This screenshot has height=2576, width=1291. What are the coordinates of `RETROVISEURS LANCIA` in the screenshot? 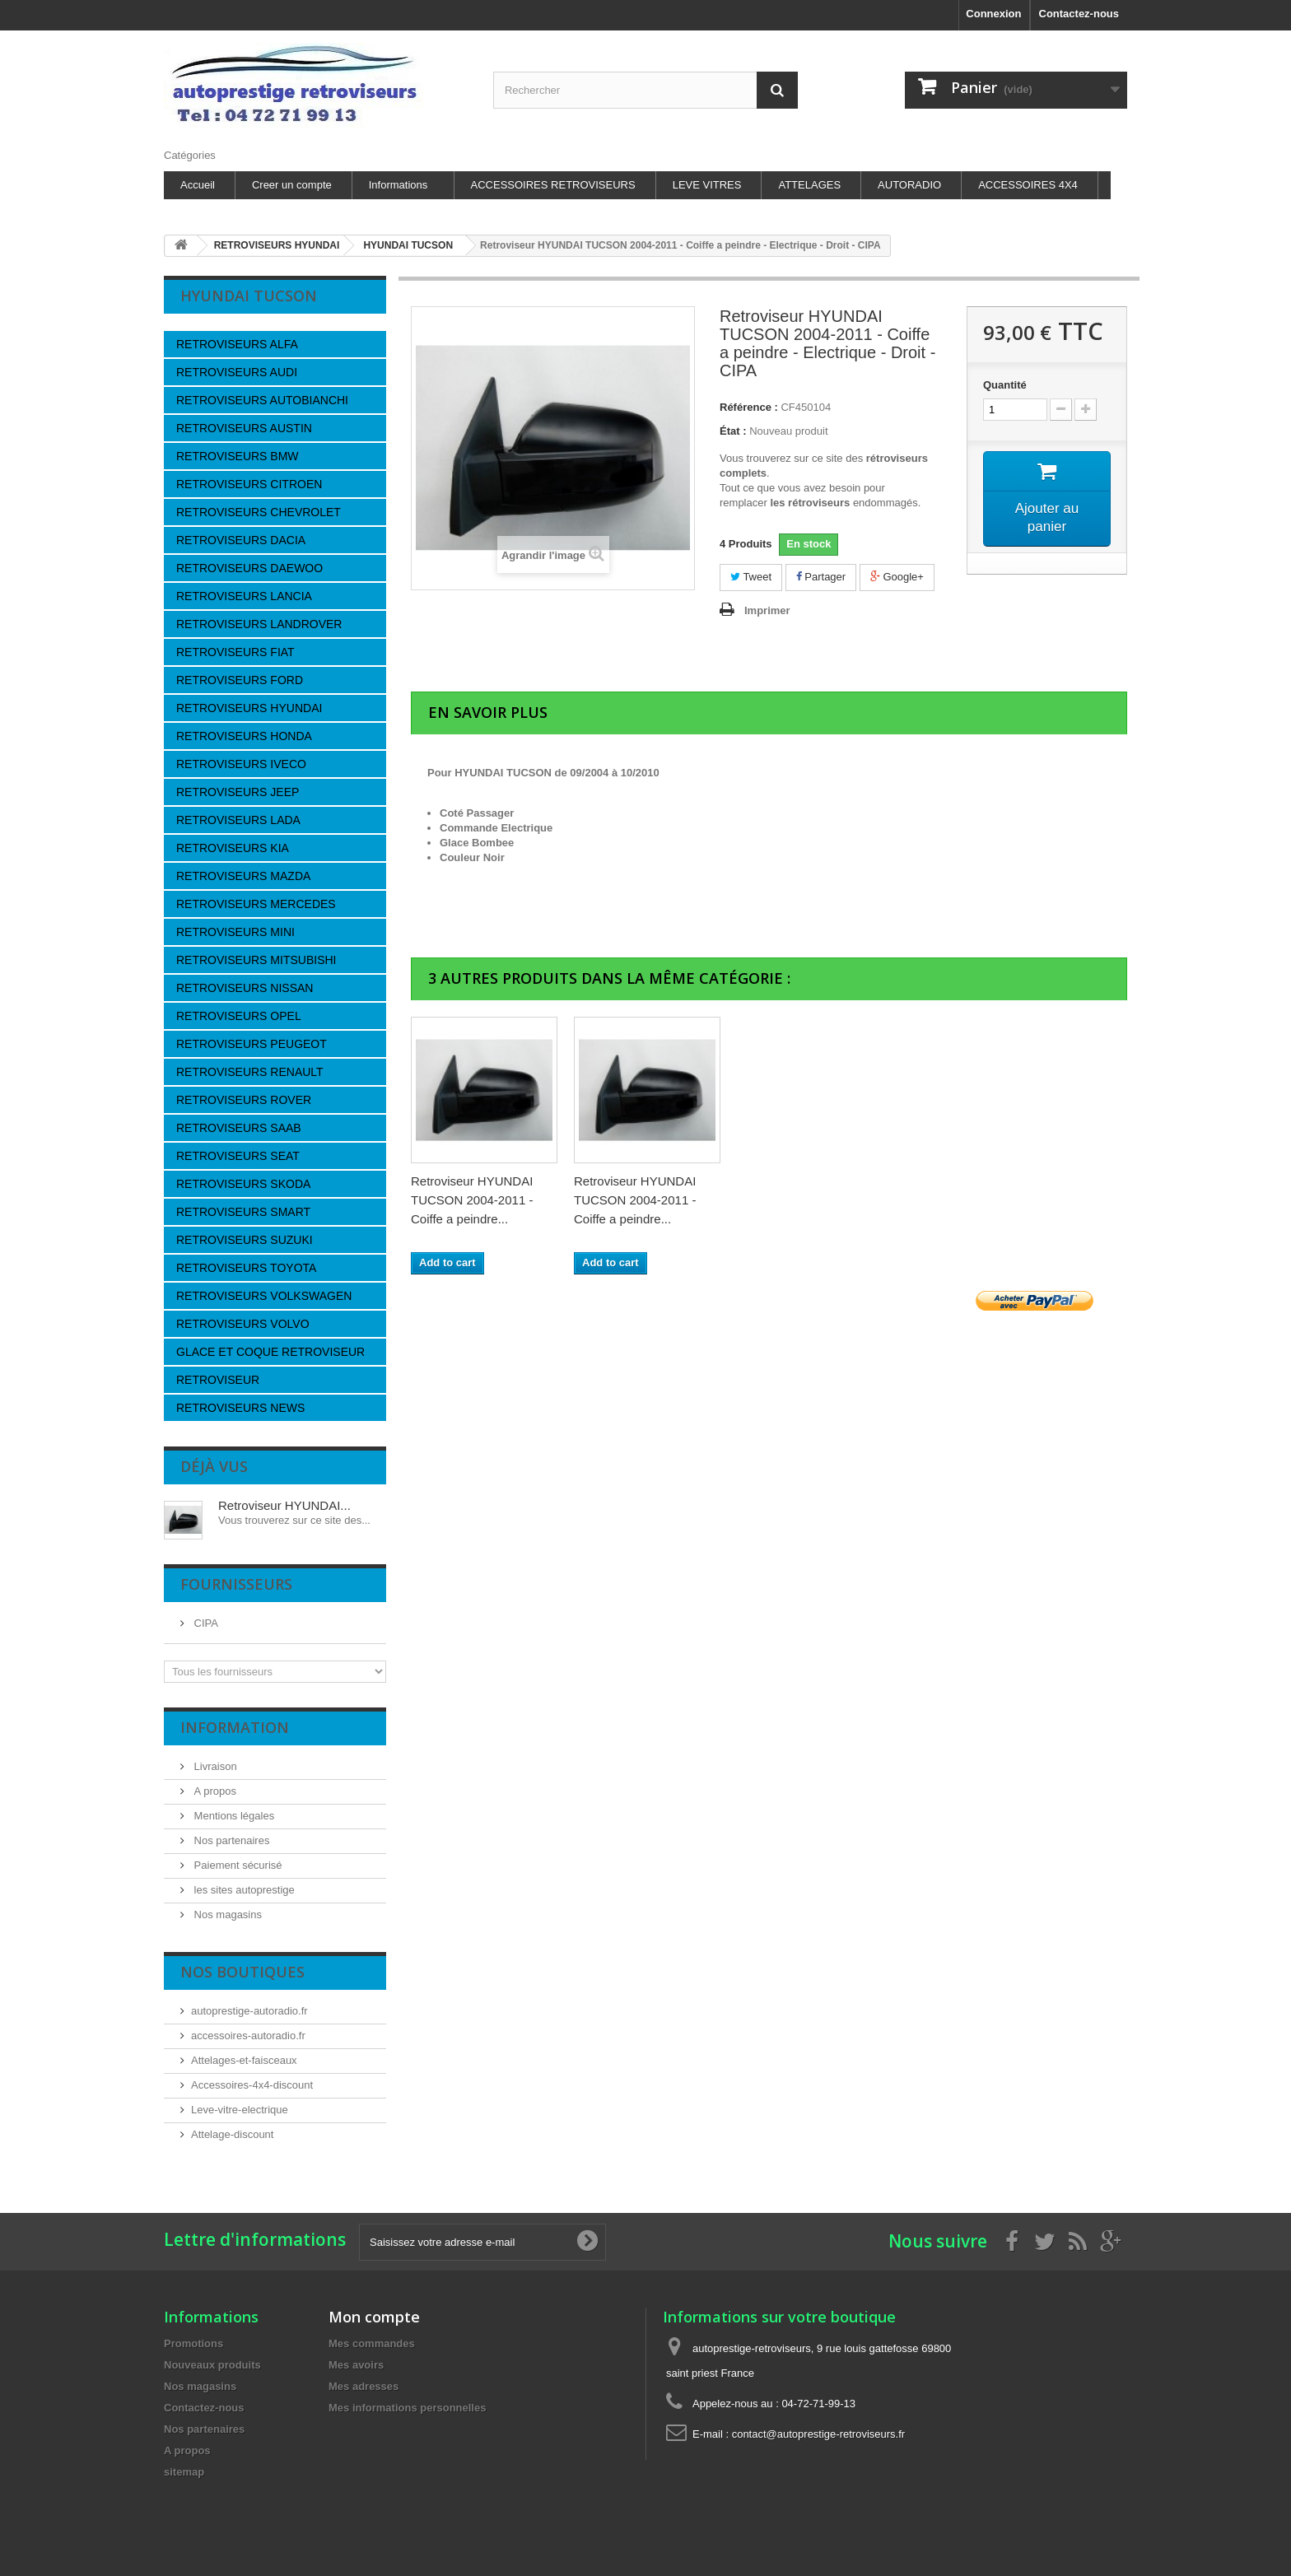 It's located at (244, 596).